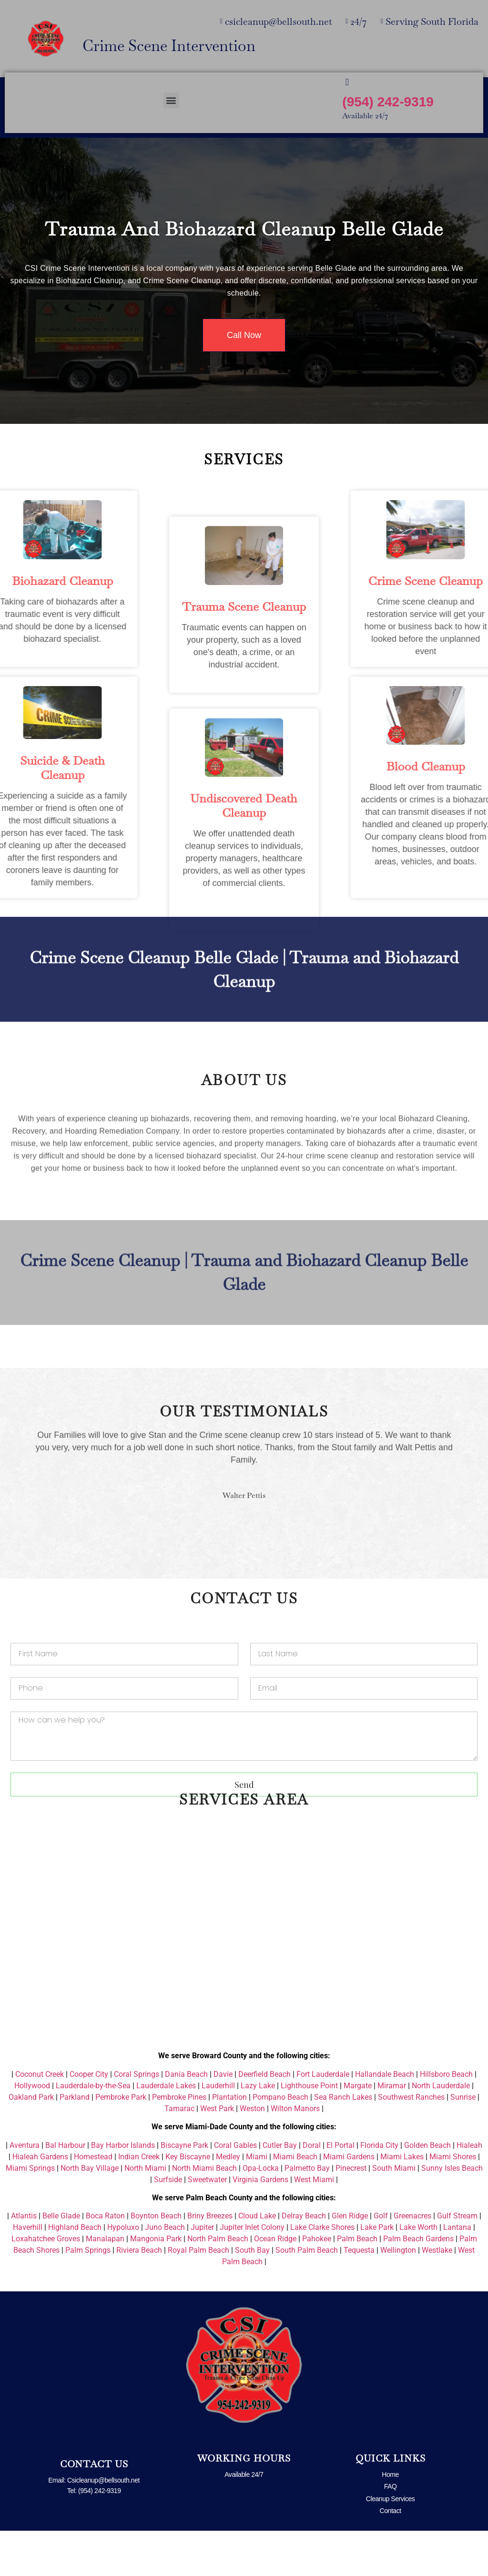  I want to click on West Park, so click(217, 2153).